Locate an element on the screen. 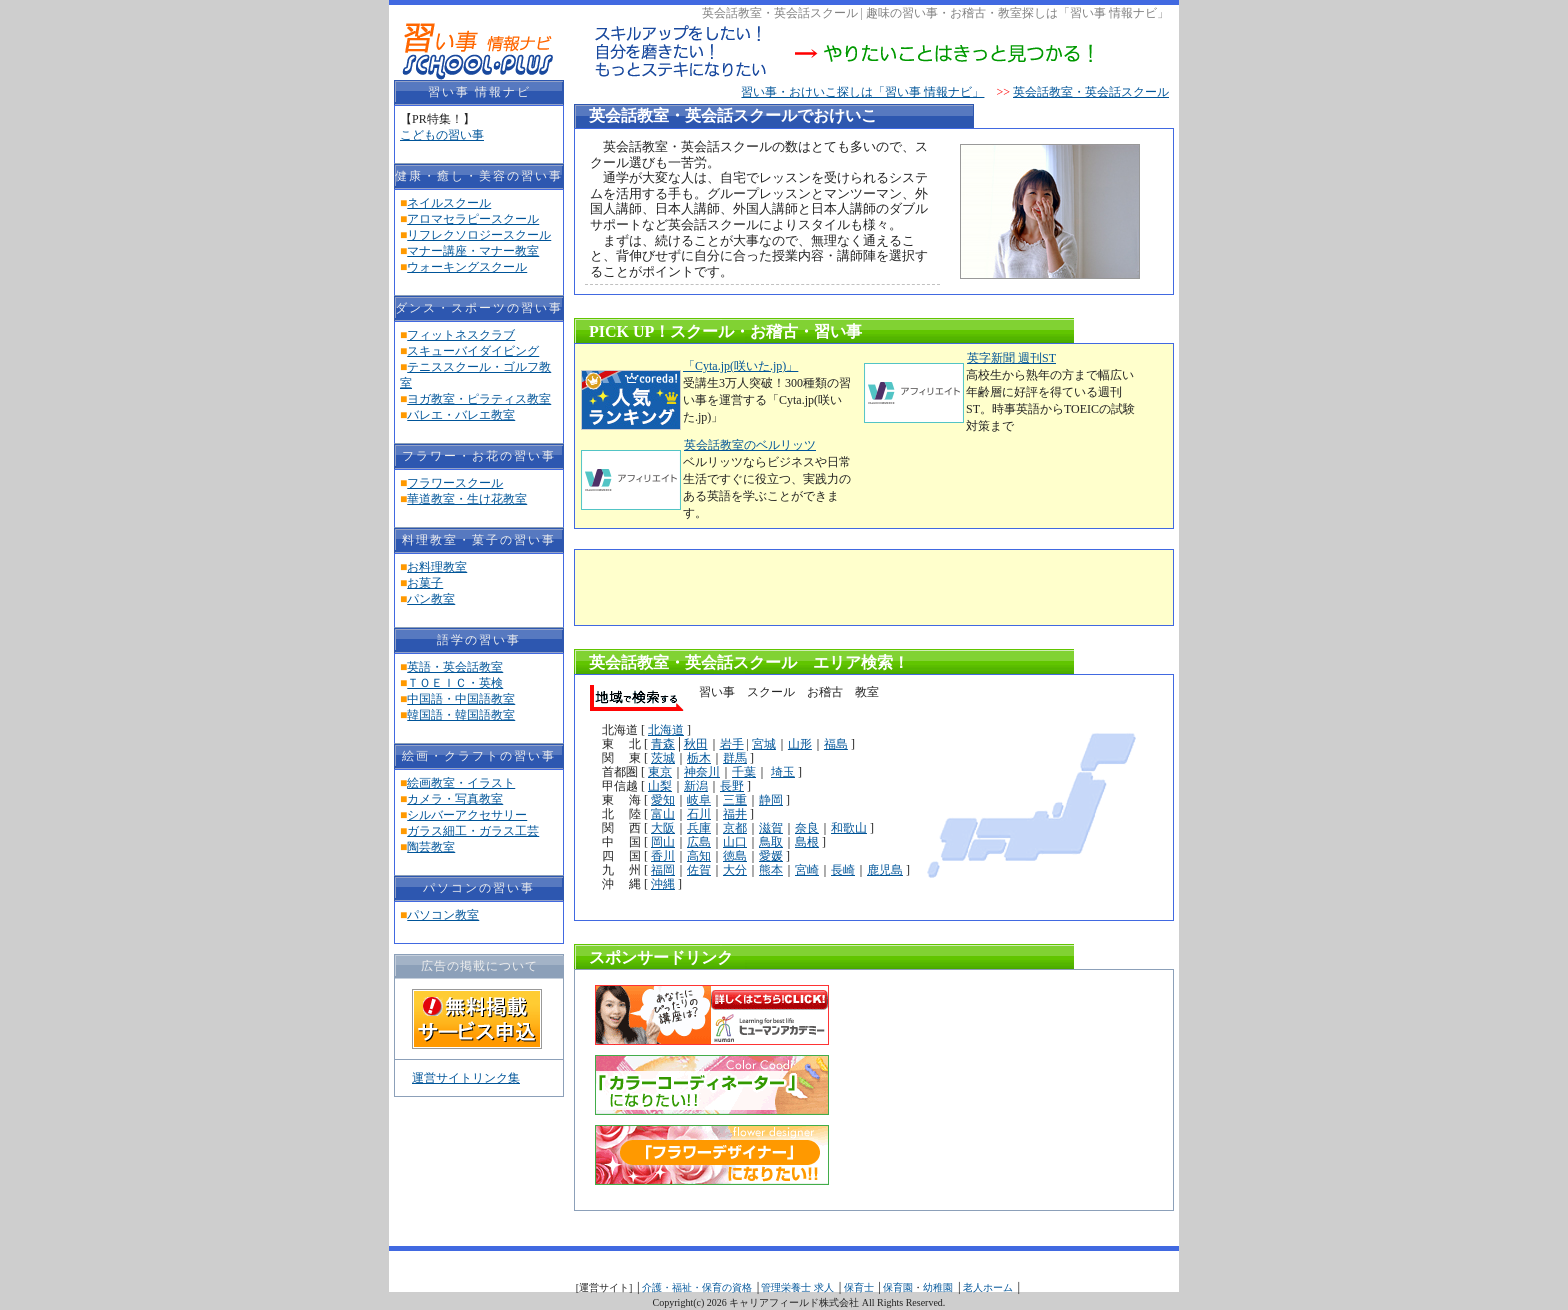 Image resolution: width=1568 pixels, height=1310 pixels. 広島 is located at coordinates (699, 842).